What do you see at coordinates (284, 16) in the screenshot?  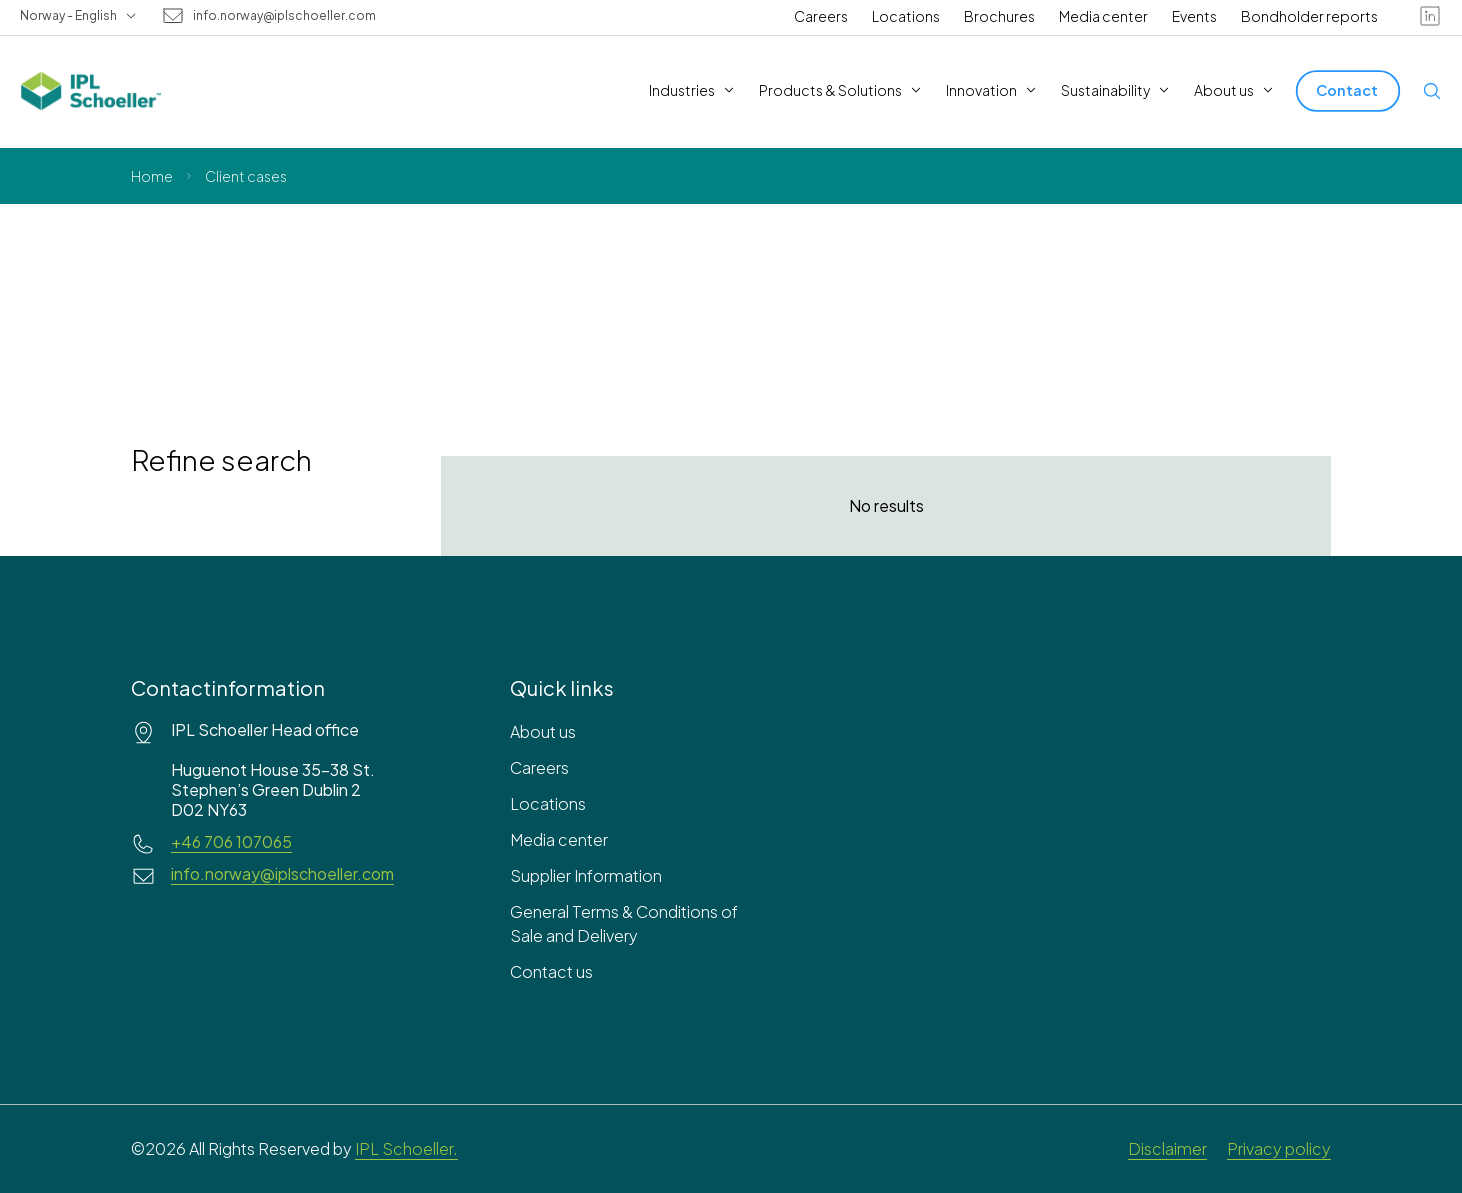 I see `info.norway@iplschoeller.com` at bounding box center [284, 16].